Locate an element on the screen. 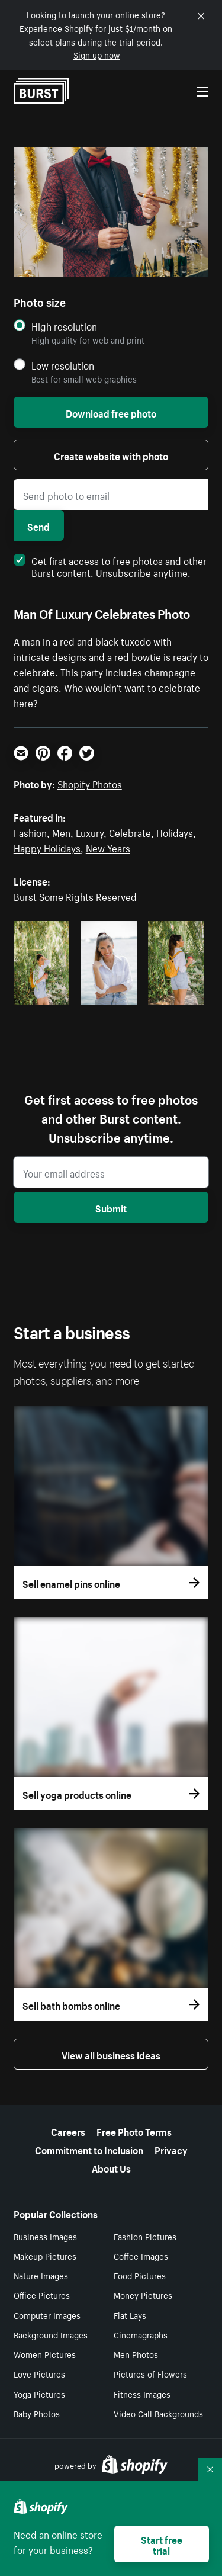 Image resolution: width=222 pixels, height=2576 pixels. Submit is located at coordinates (111, 1207).